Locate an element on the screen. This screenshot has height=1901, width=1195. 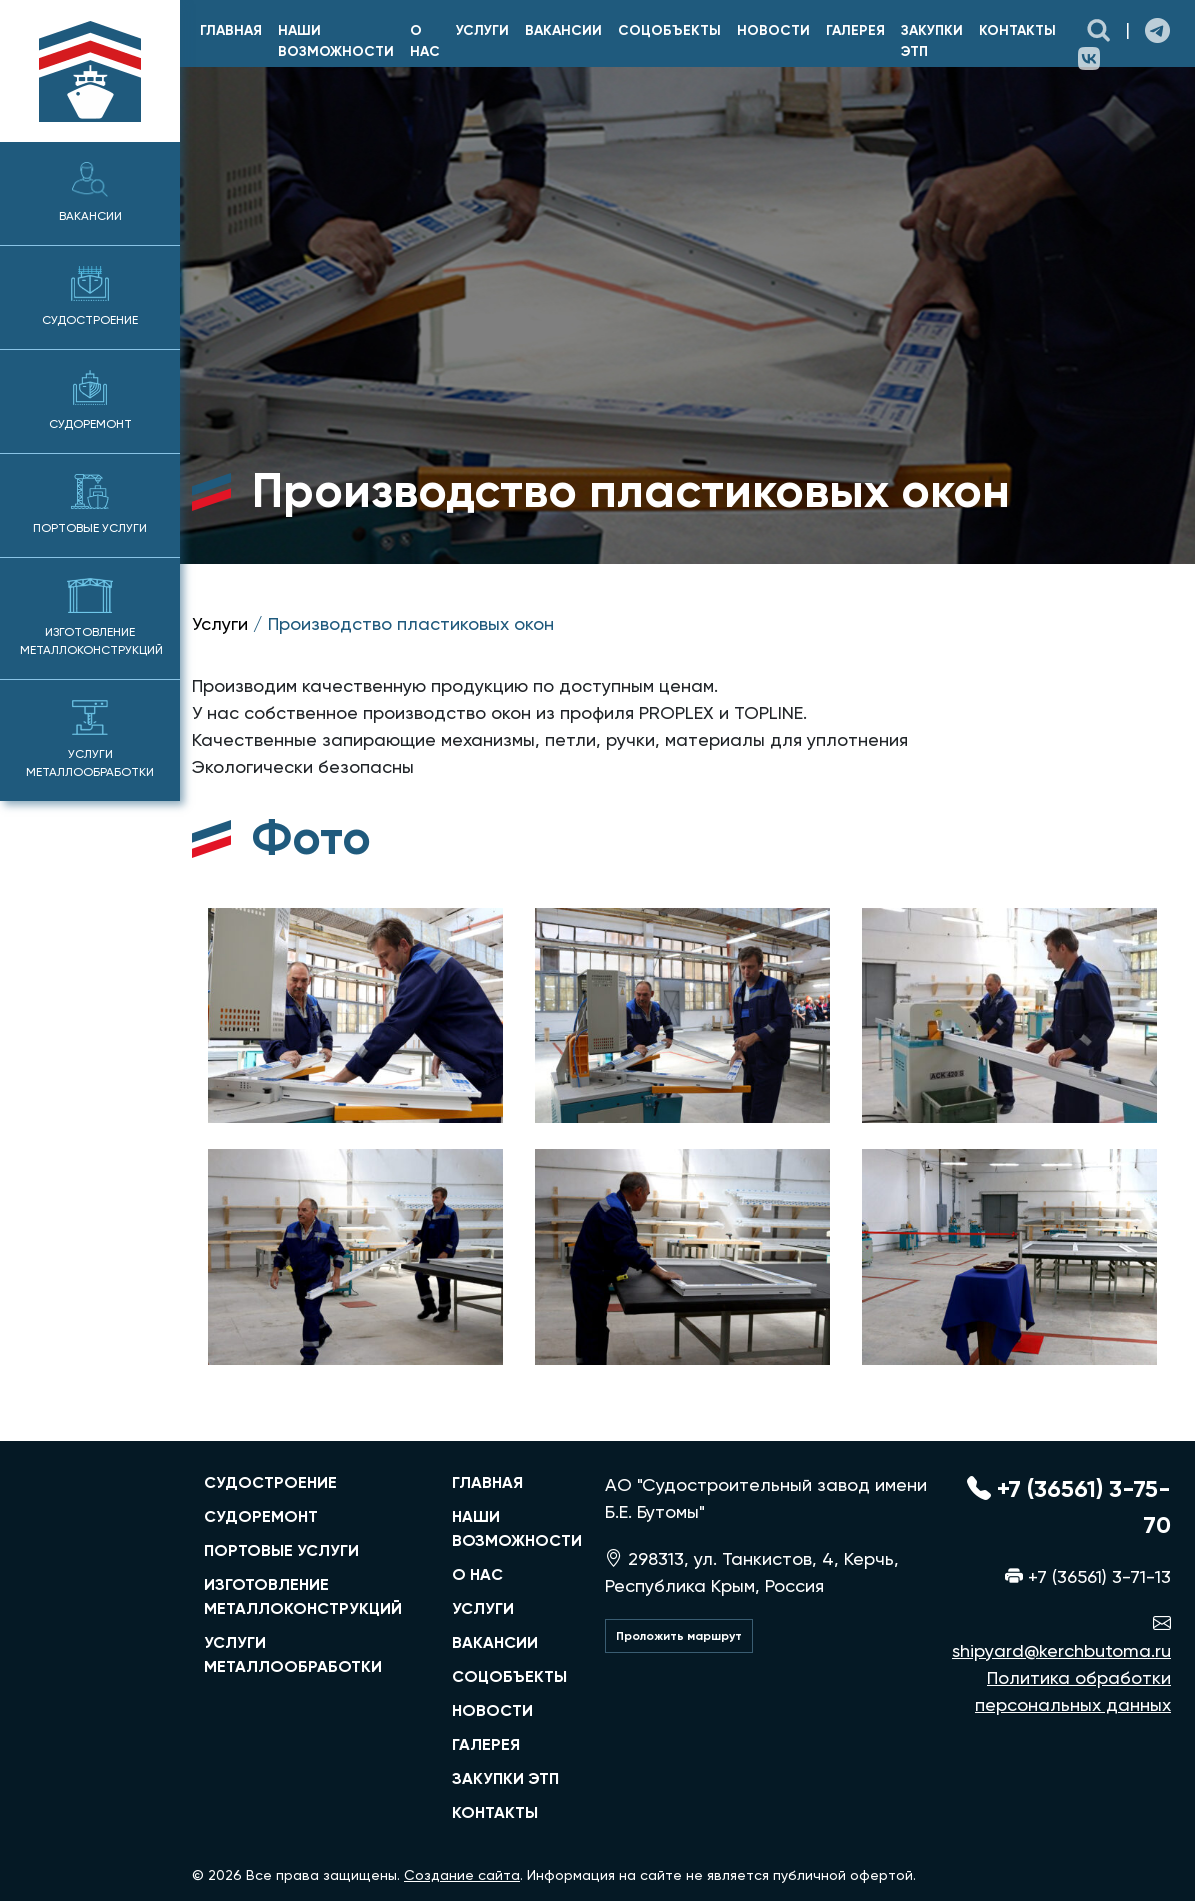
судоремонт is located at coordinates (261, 1516).